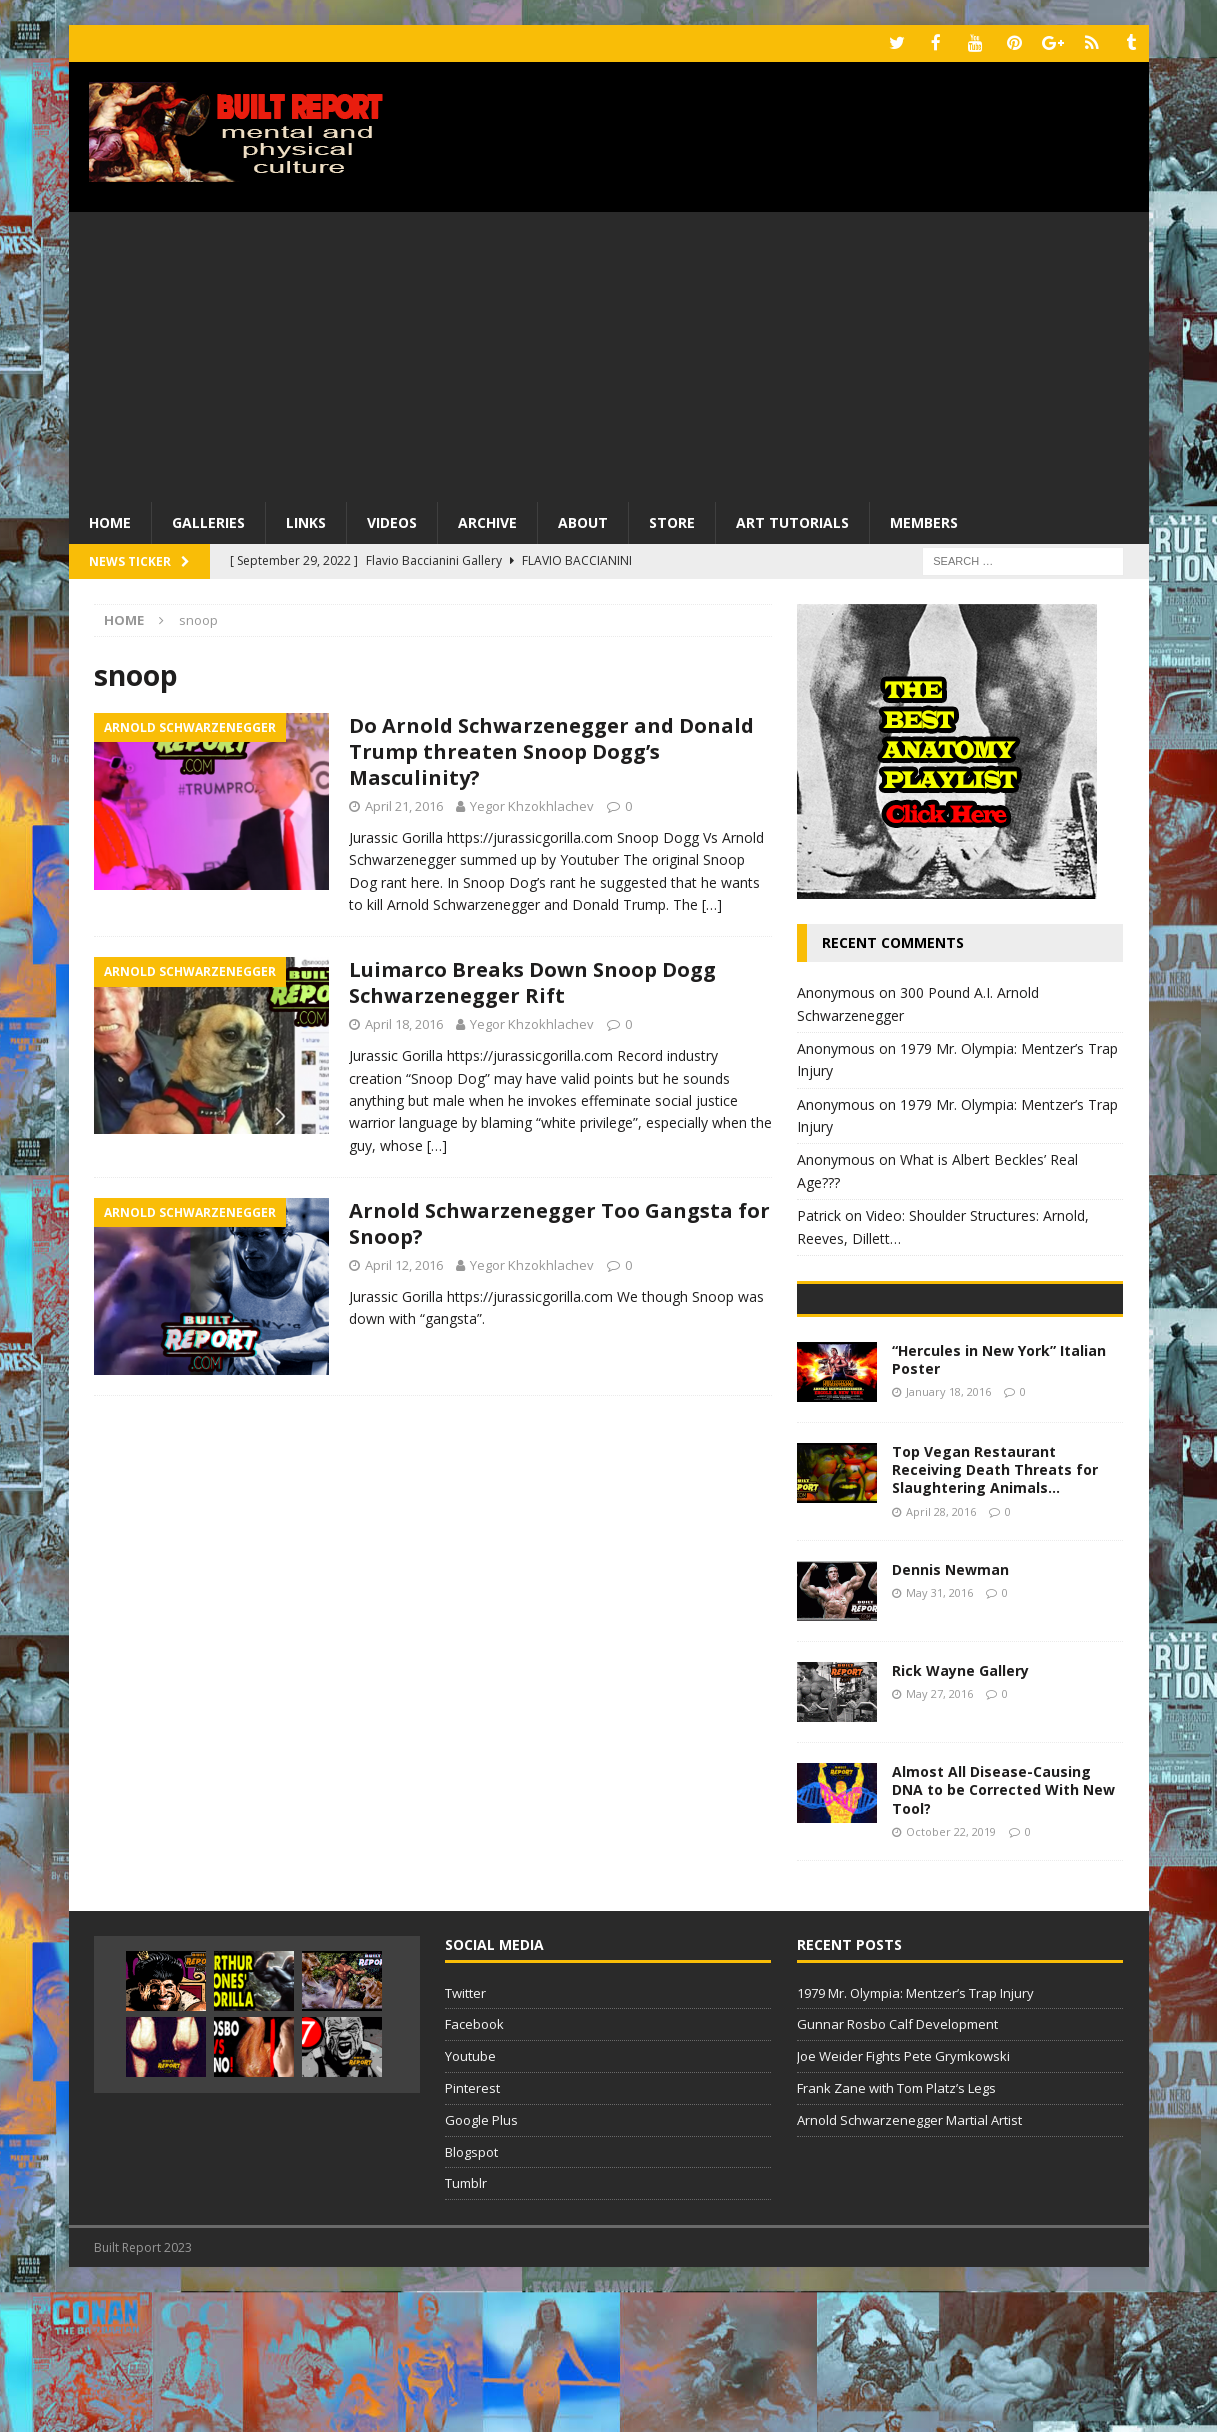  Describe the element at coordinates (999, 1499) in the screenshot. I see `“Hercules in New York” Italian Poster` at that location.